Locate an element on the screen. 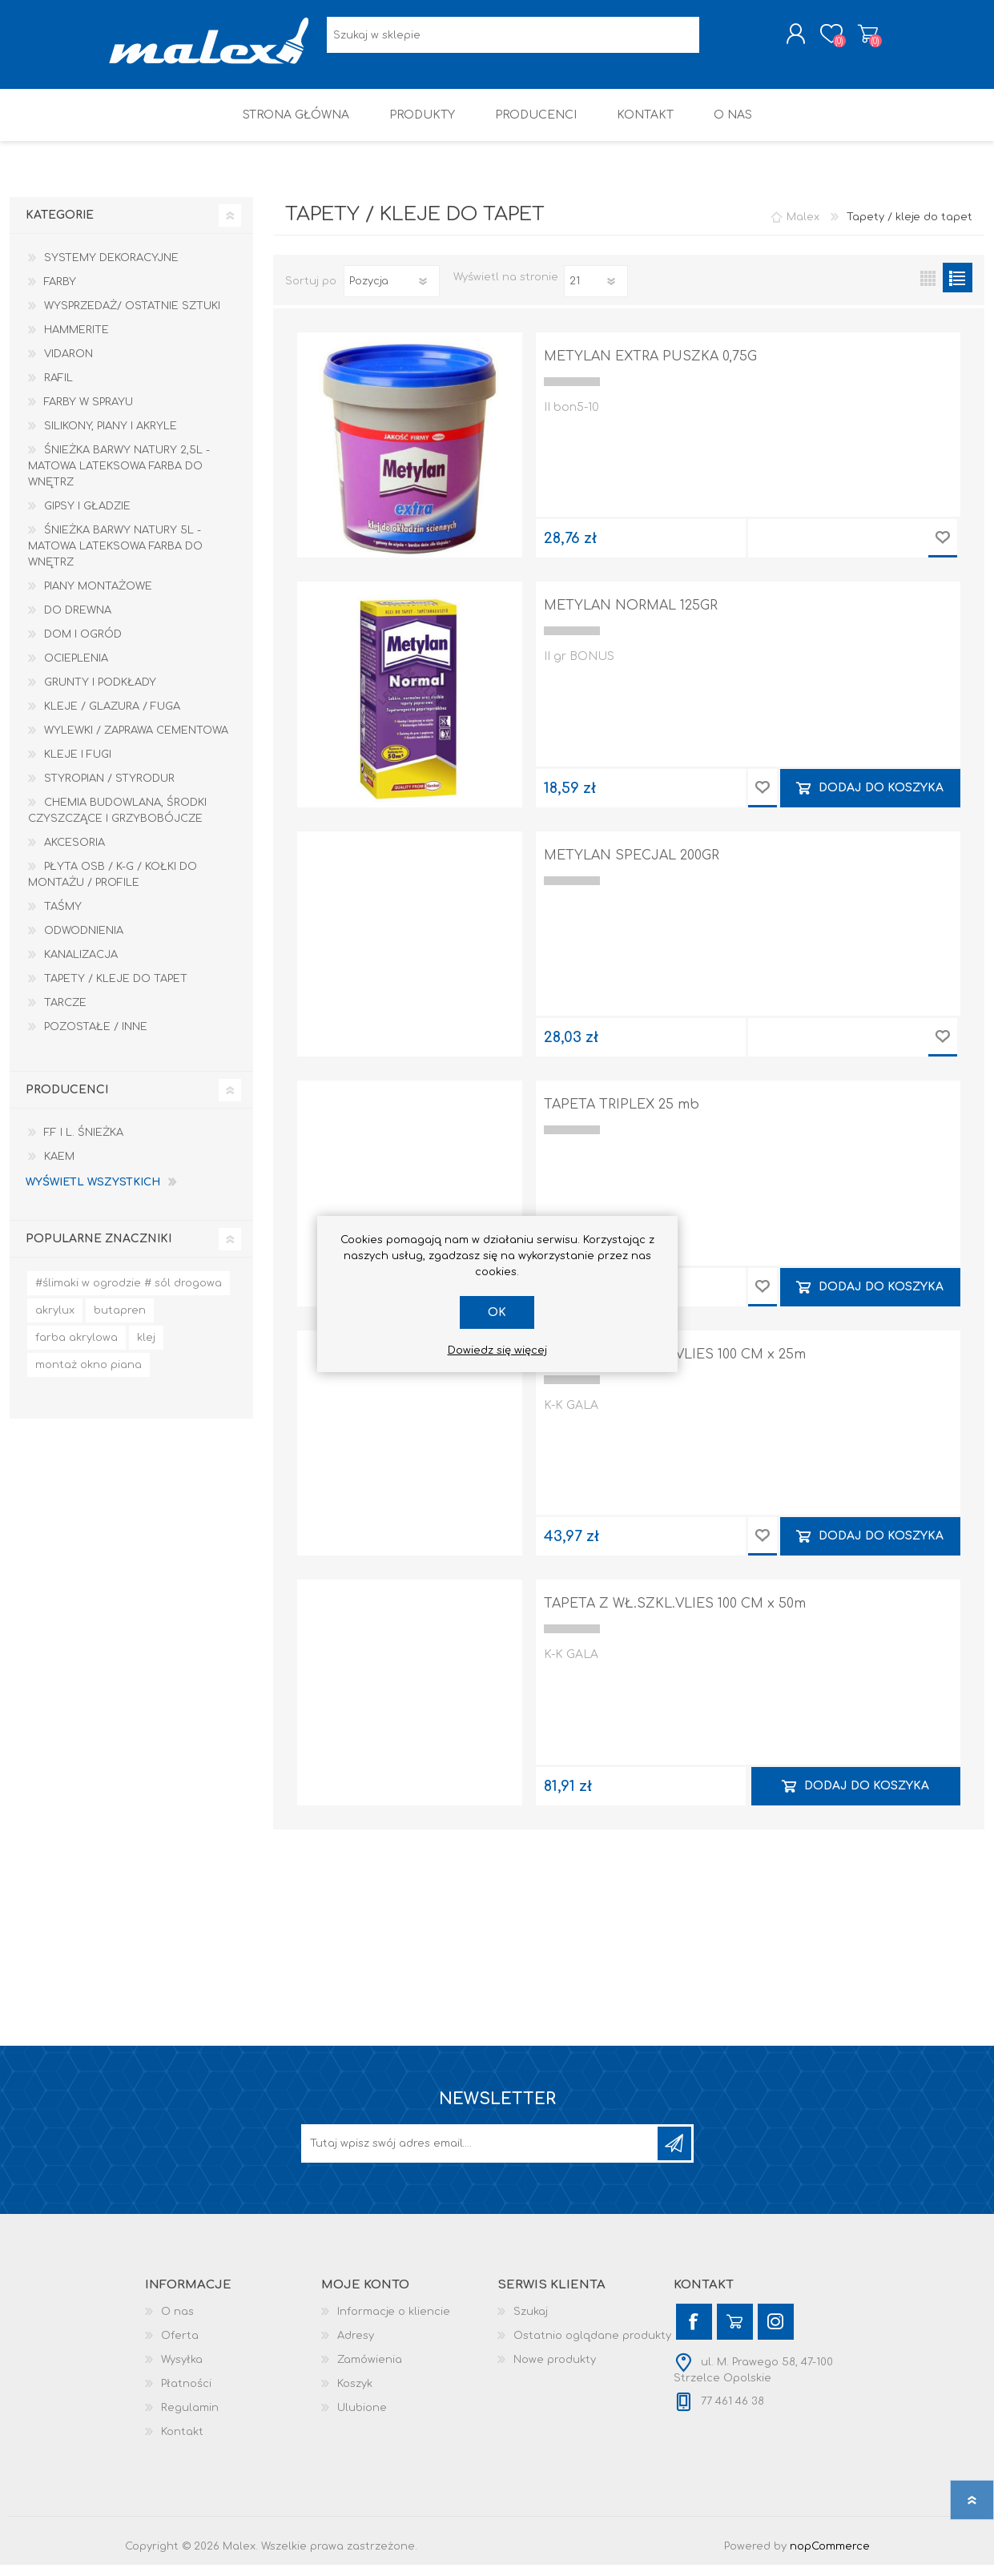 Image resolution: width=994 pixels, height=2576 pixels. Śnieżka Barwy Natury 2,5L - Matowa lateksowa farba do wnętrz is located at coordinates (119, 477).